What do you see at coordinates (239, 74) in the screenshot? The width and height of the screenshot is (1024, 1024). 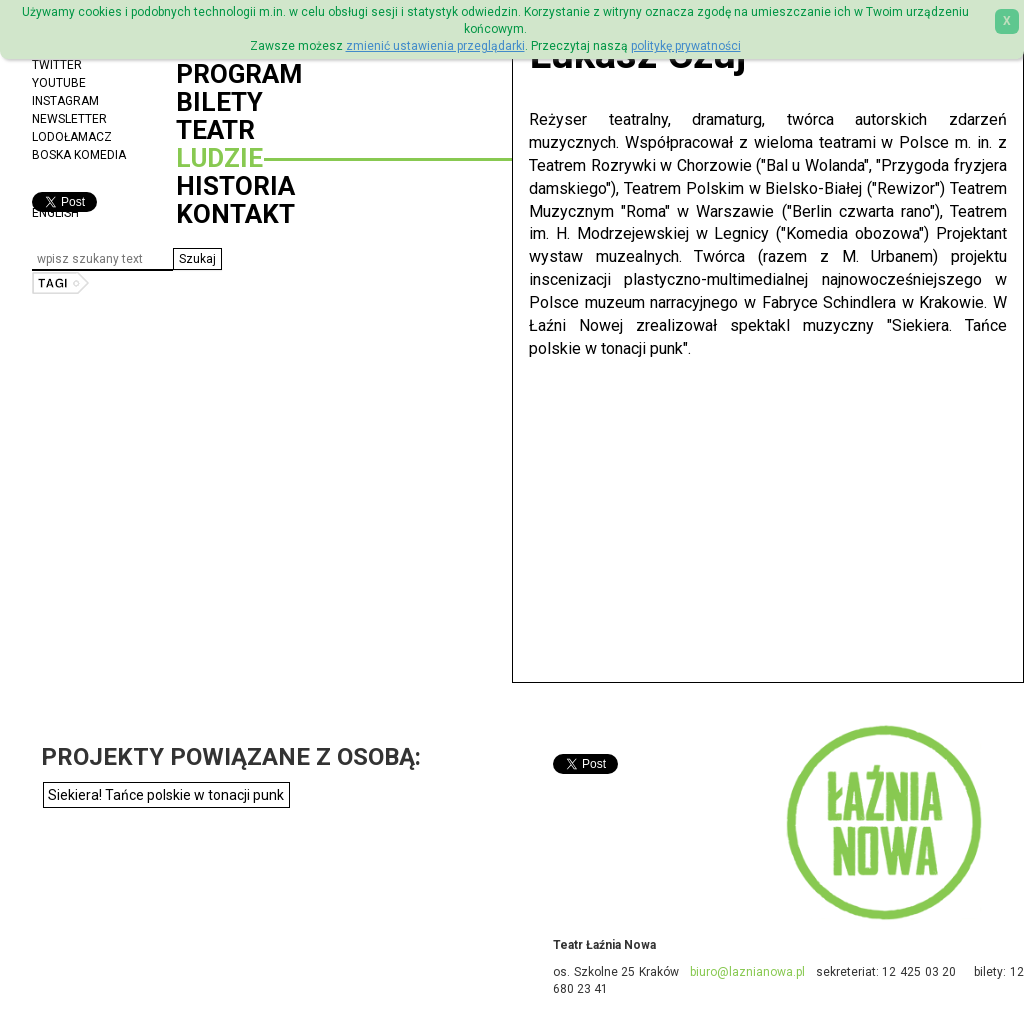 I see `Program` at bounding box center [239, 74].